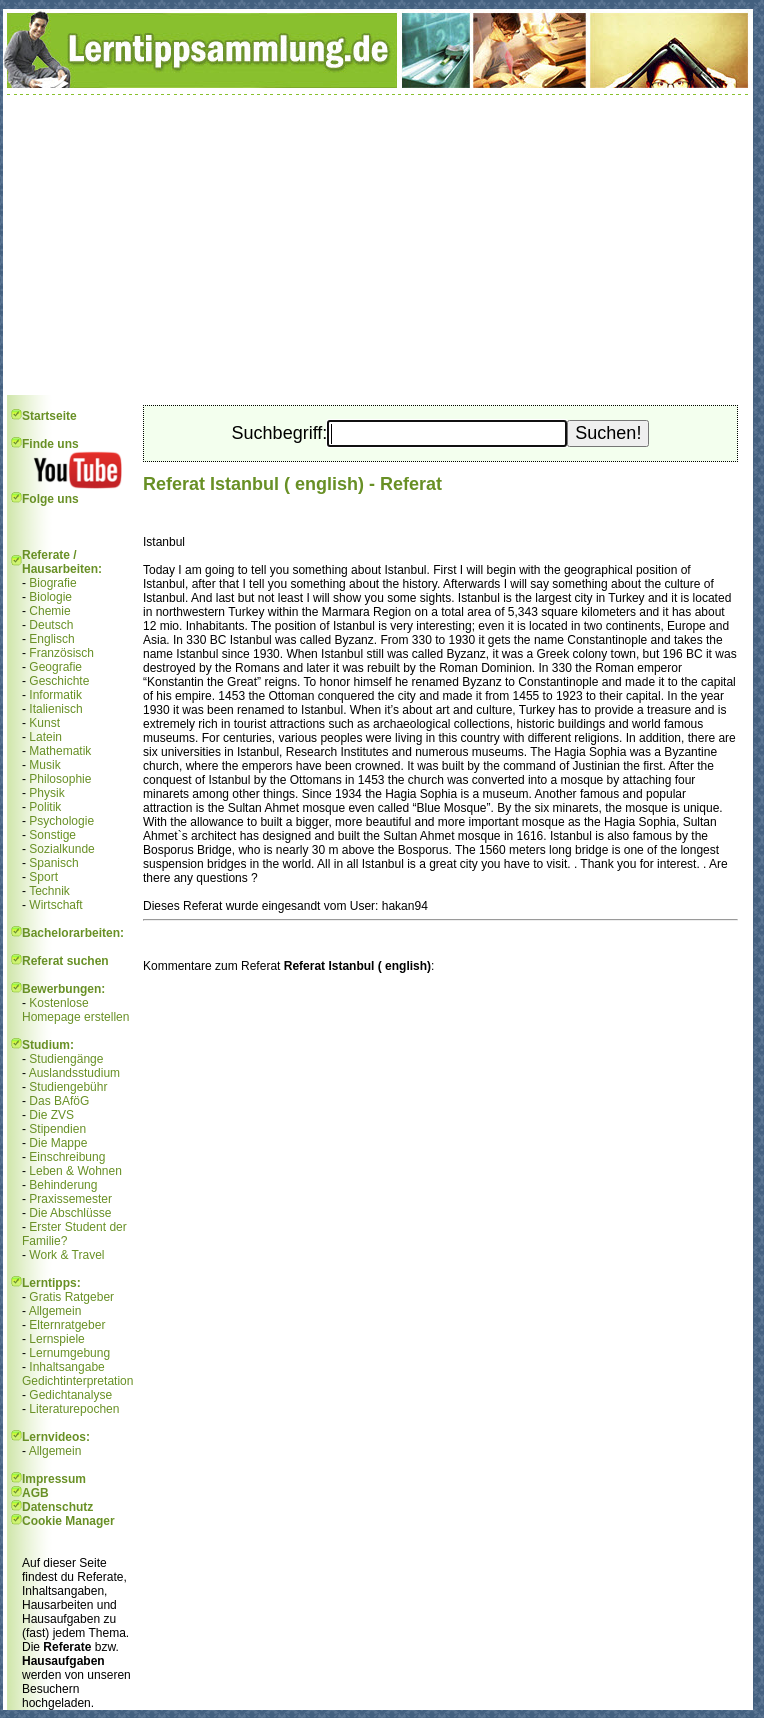  I want to click on [Advertisement], so click(378, 245).